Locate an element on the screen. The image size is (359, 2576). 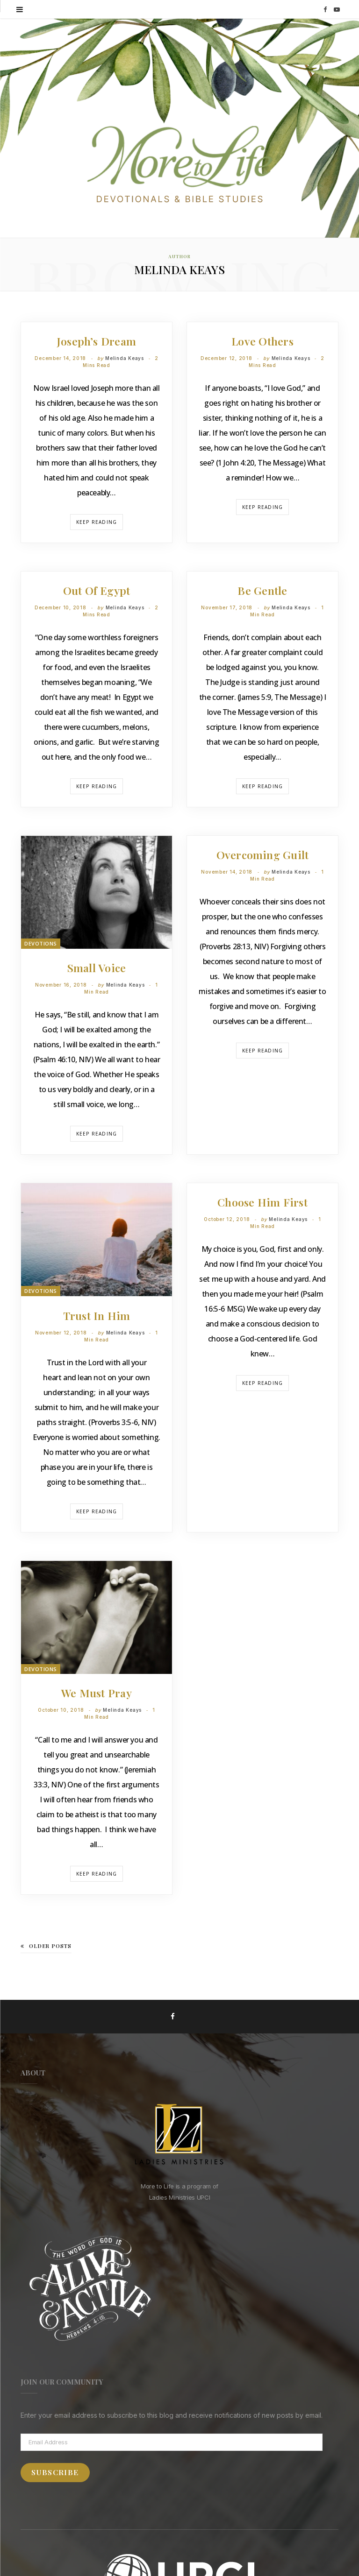
Melinda Keays is located at coordinates (124, 358).